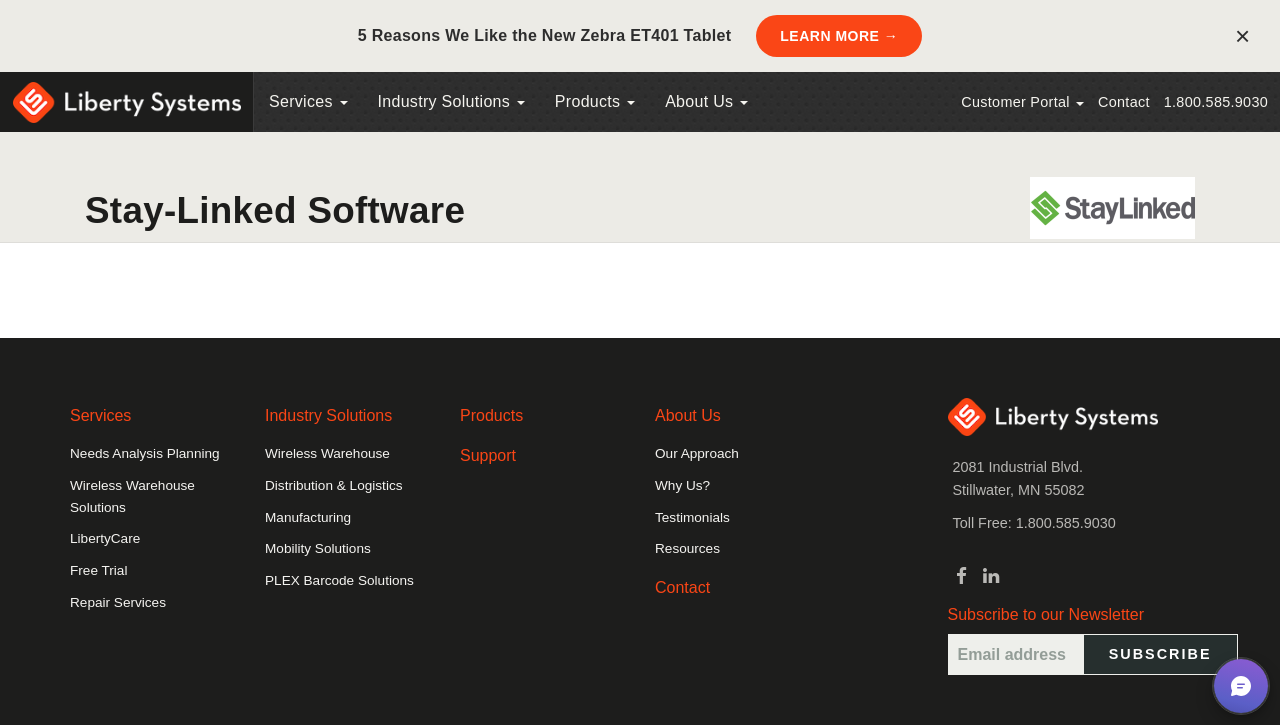 The image size is (1280, 725). I want to click on Our Approach, so click(697, 453).